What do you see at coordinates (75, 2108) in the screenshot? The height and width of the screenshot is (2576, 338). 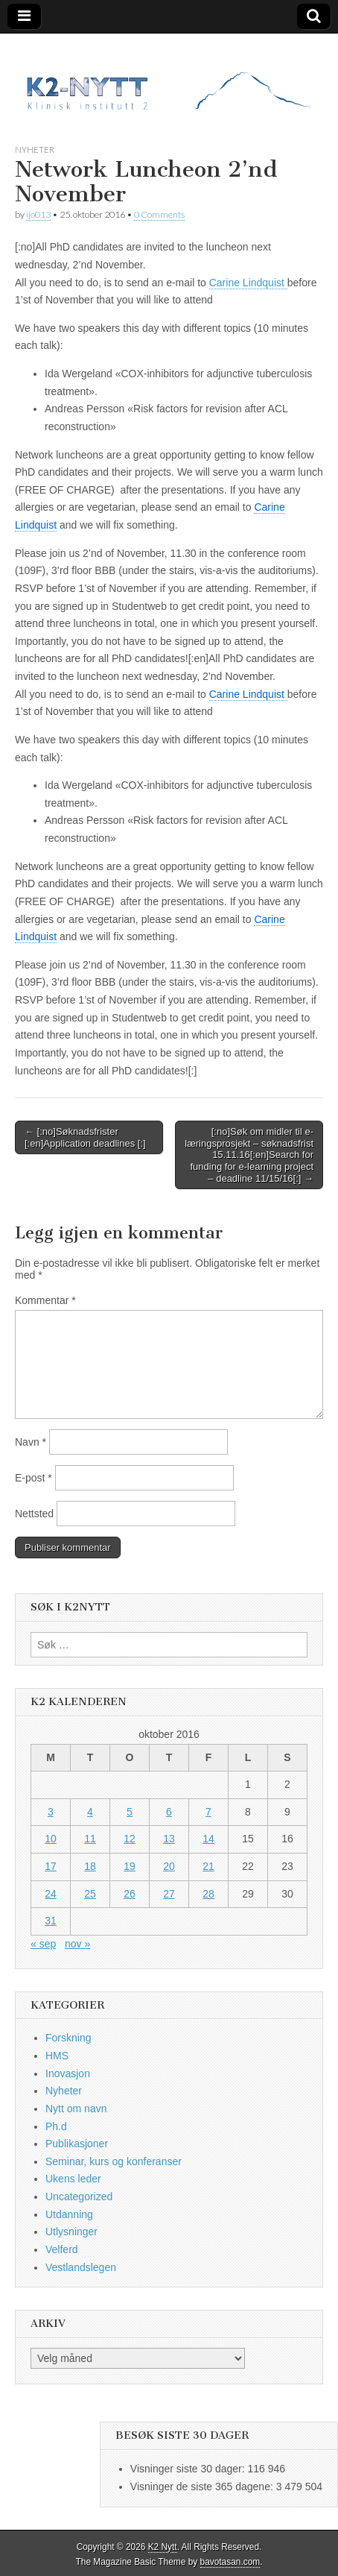 I see `Nytt om navn` at bounding box center [75, 2108].